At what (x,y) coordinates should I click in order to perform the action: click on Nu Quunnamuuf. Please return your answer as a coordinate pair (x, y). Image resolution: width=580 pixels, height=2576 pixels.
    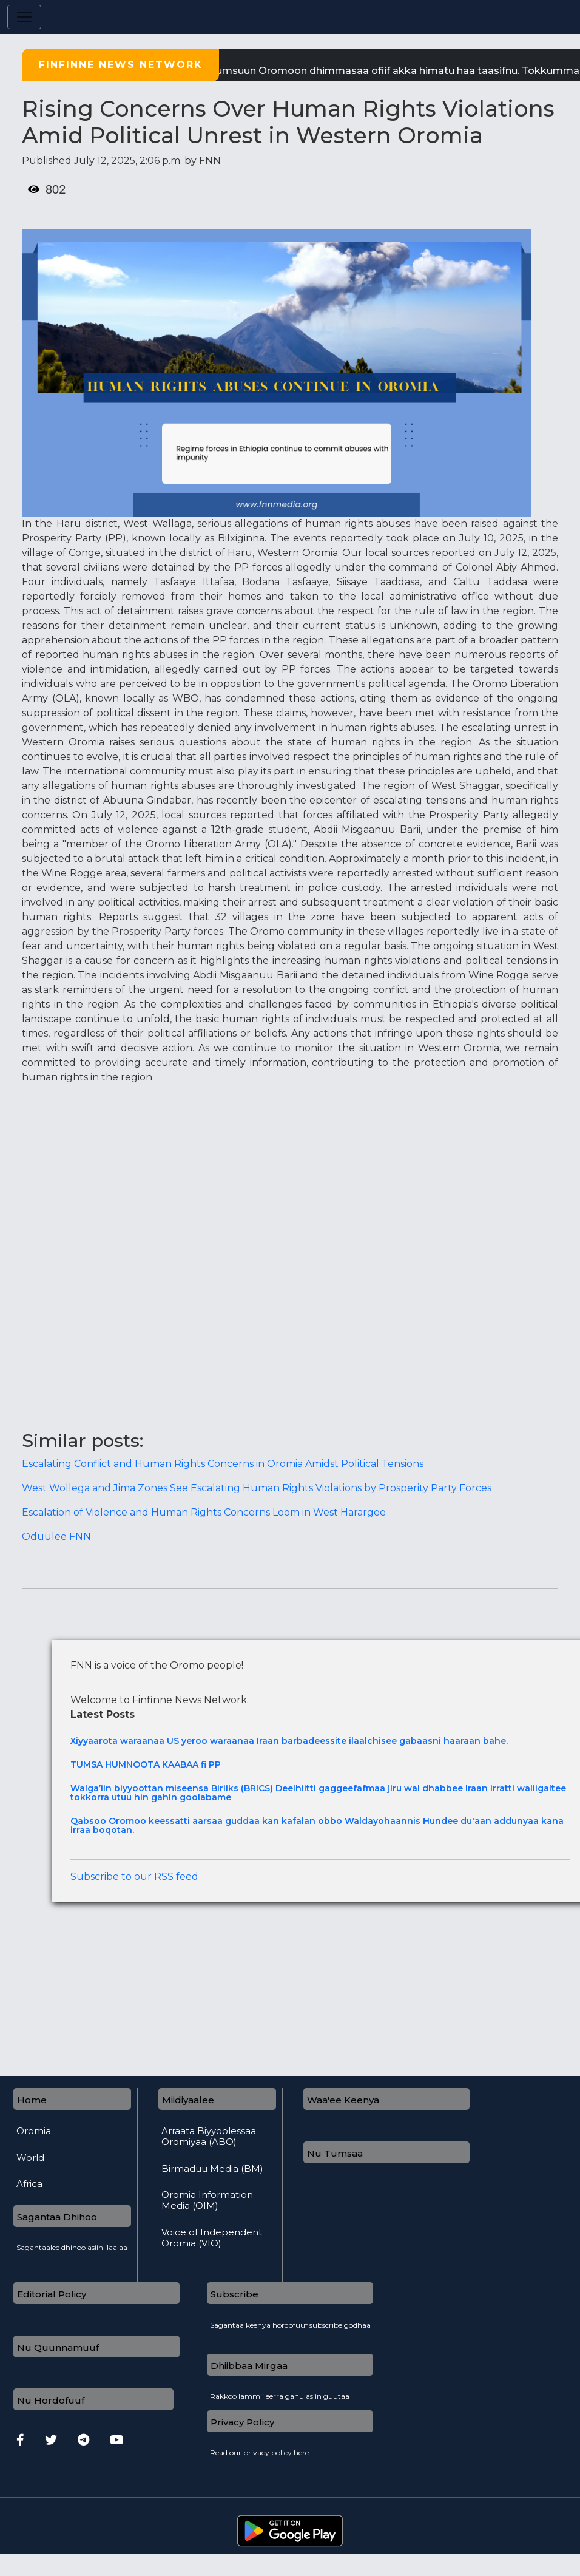
    Looking at the image, I should click on (58, 2347).